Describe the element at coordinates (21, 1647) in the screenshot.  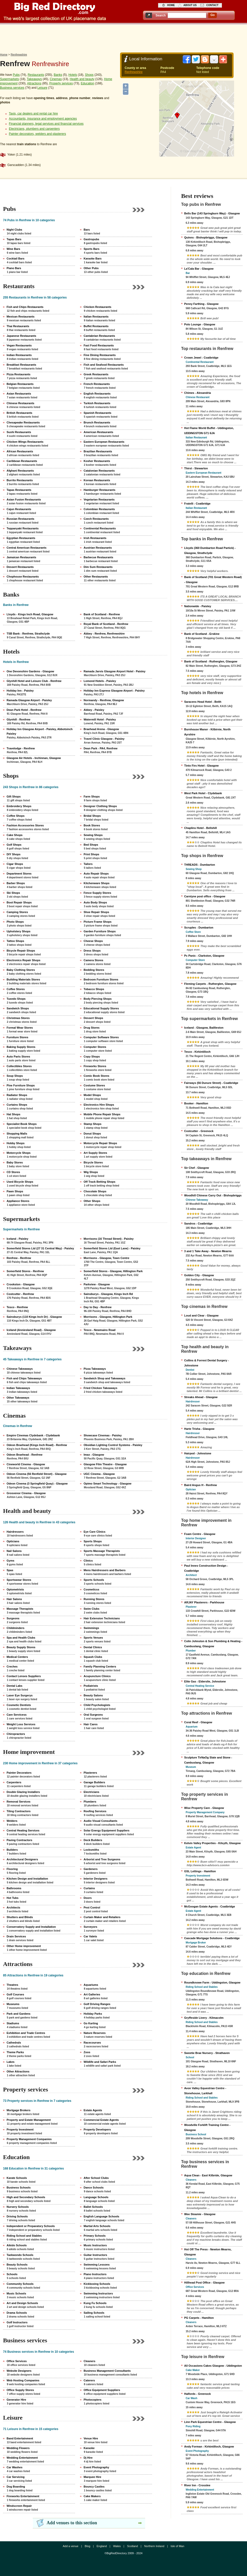
I see `Beauty Supply Stores` at that location.